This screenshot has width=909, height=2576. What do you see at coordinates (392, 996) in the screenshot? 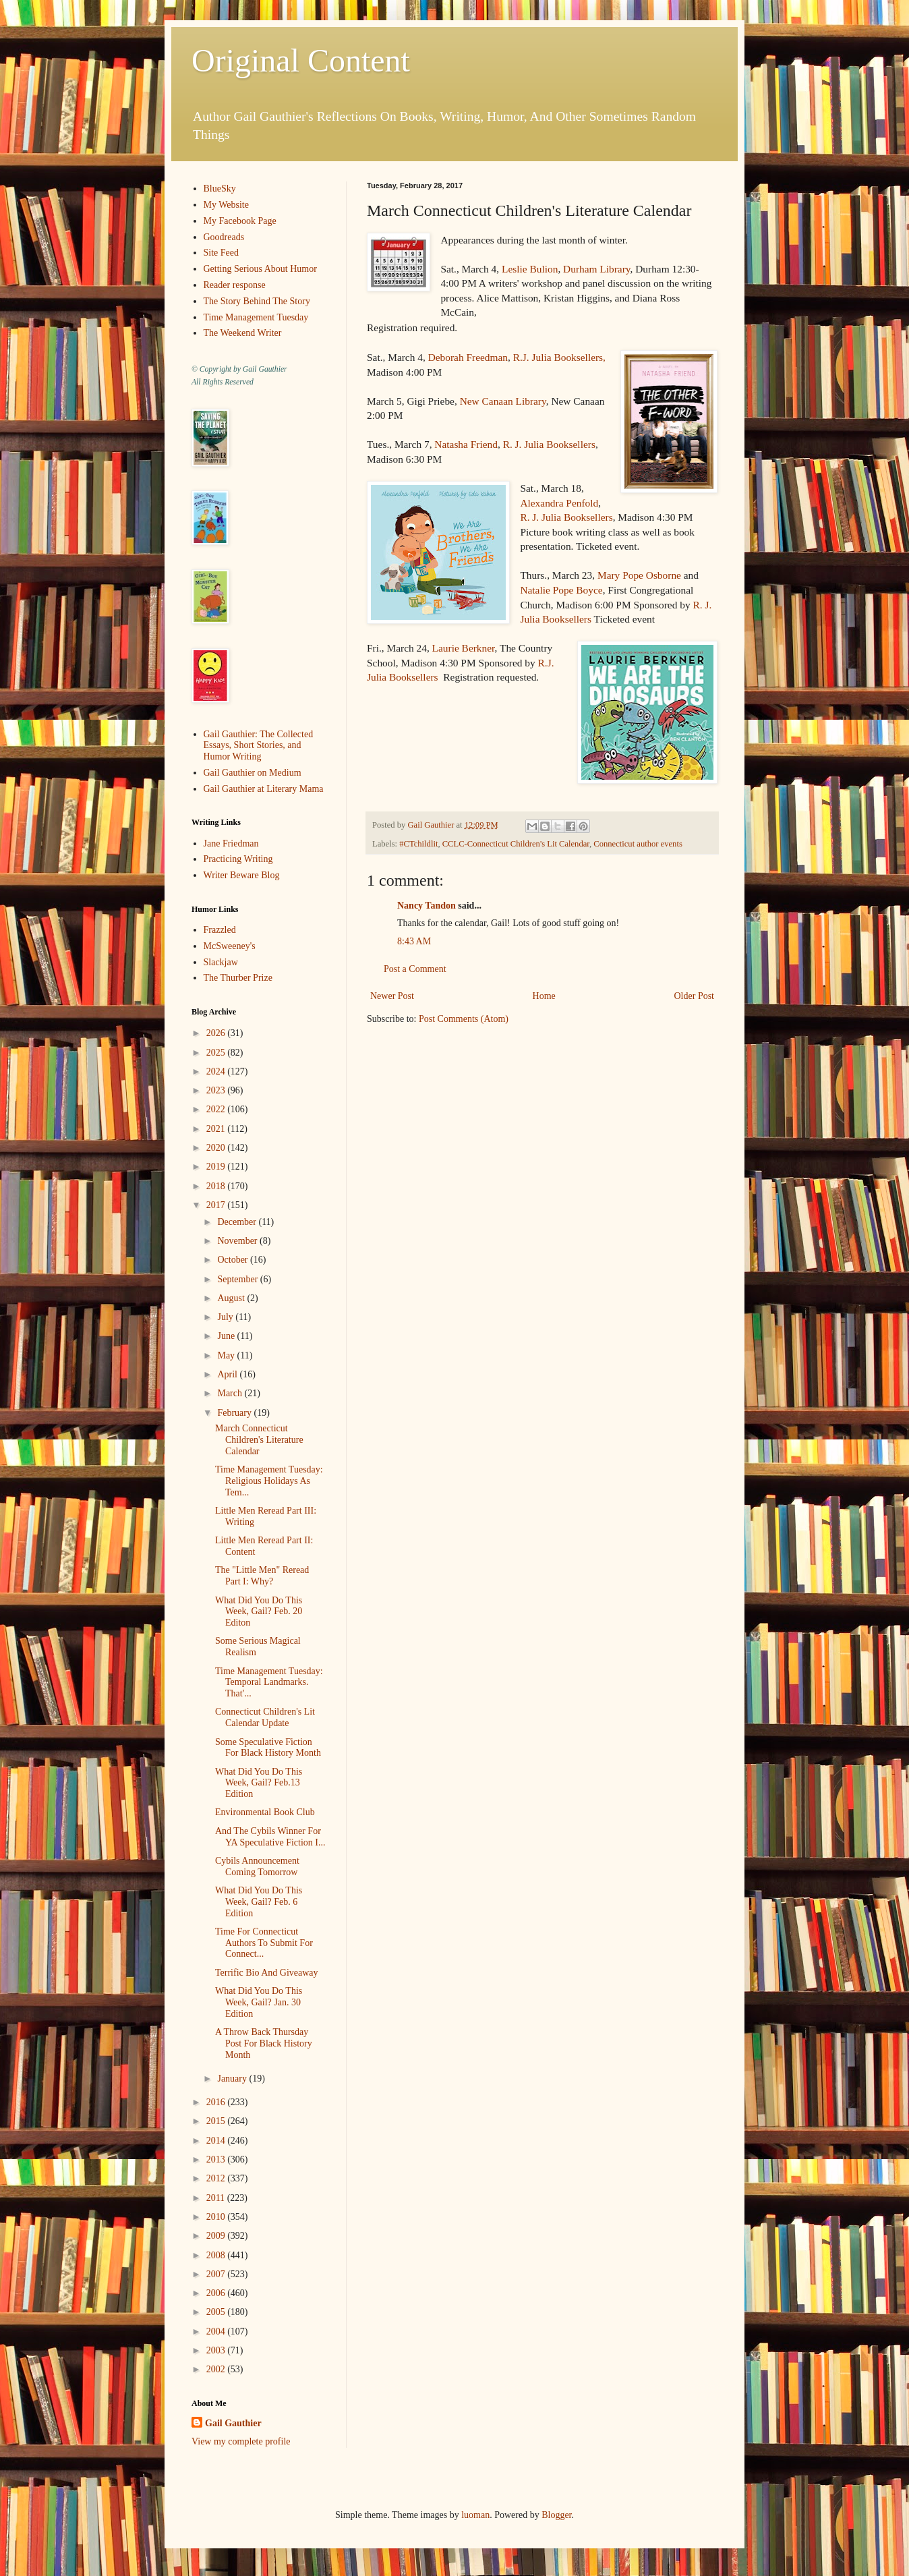
I see `Newer Post` at bounding box center [392, 996].